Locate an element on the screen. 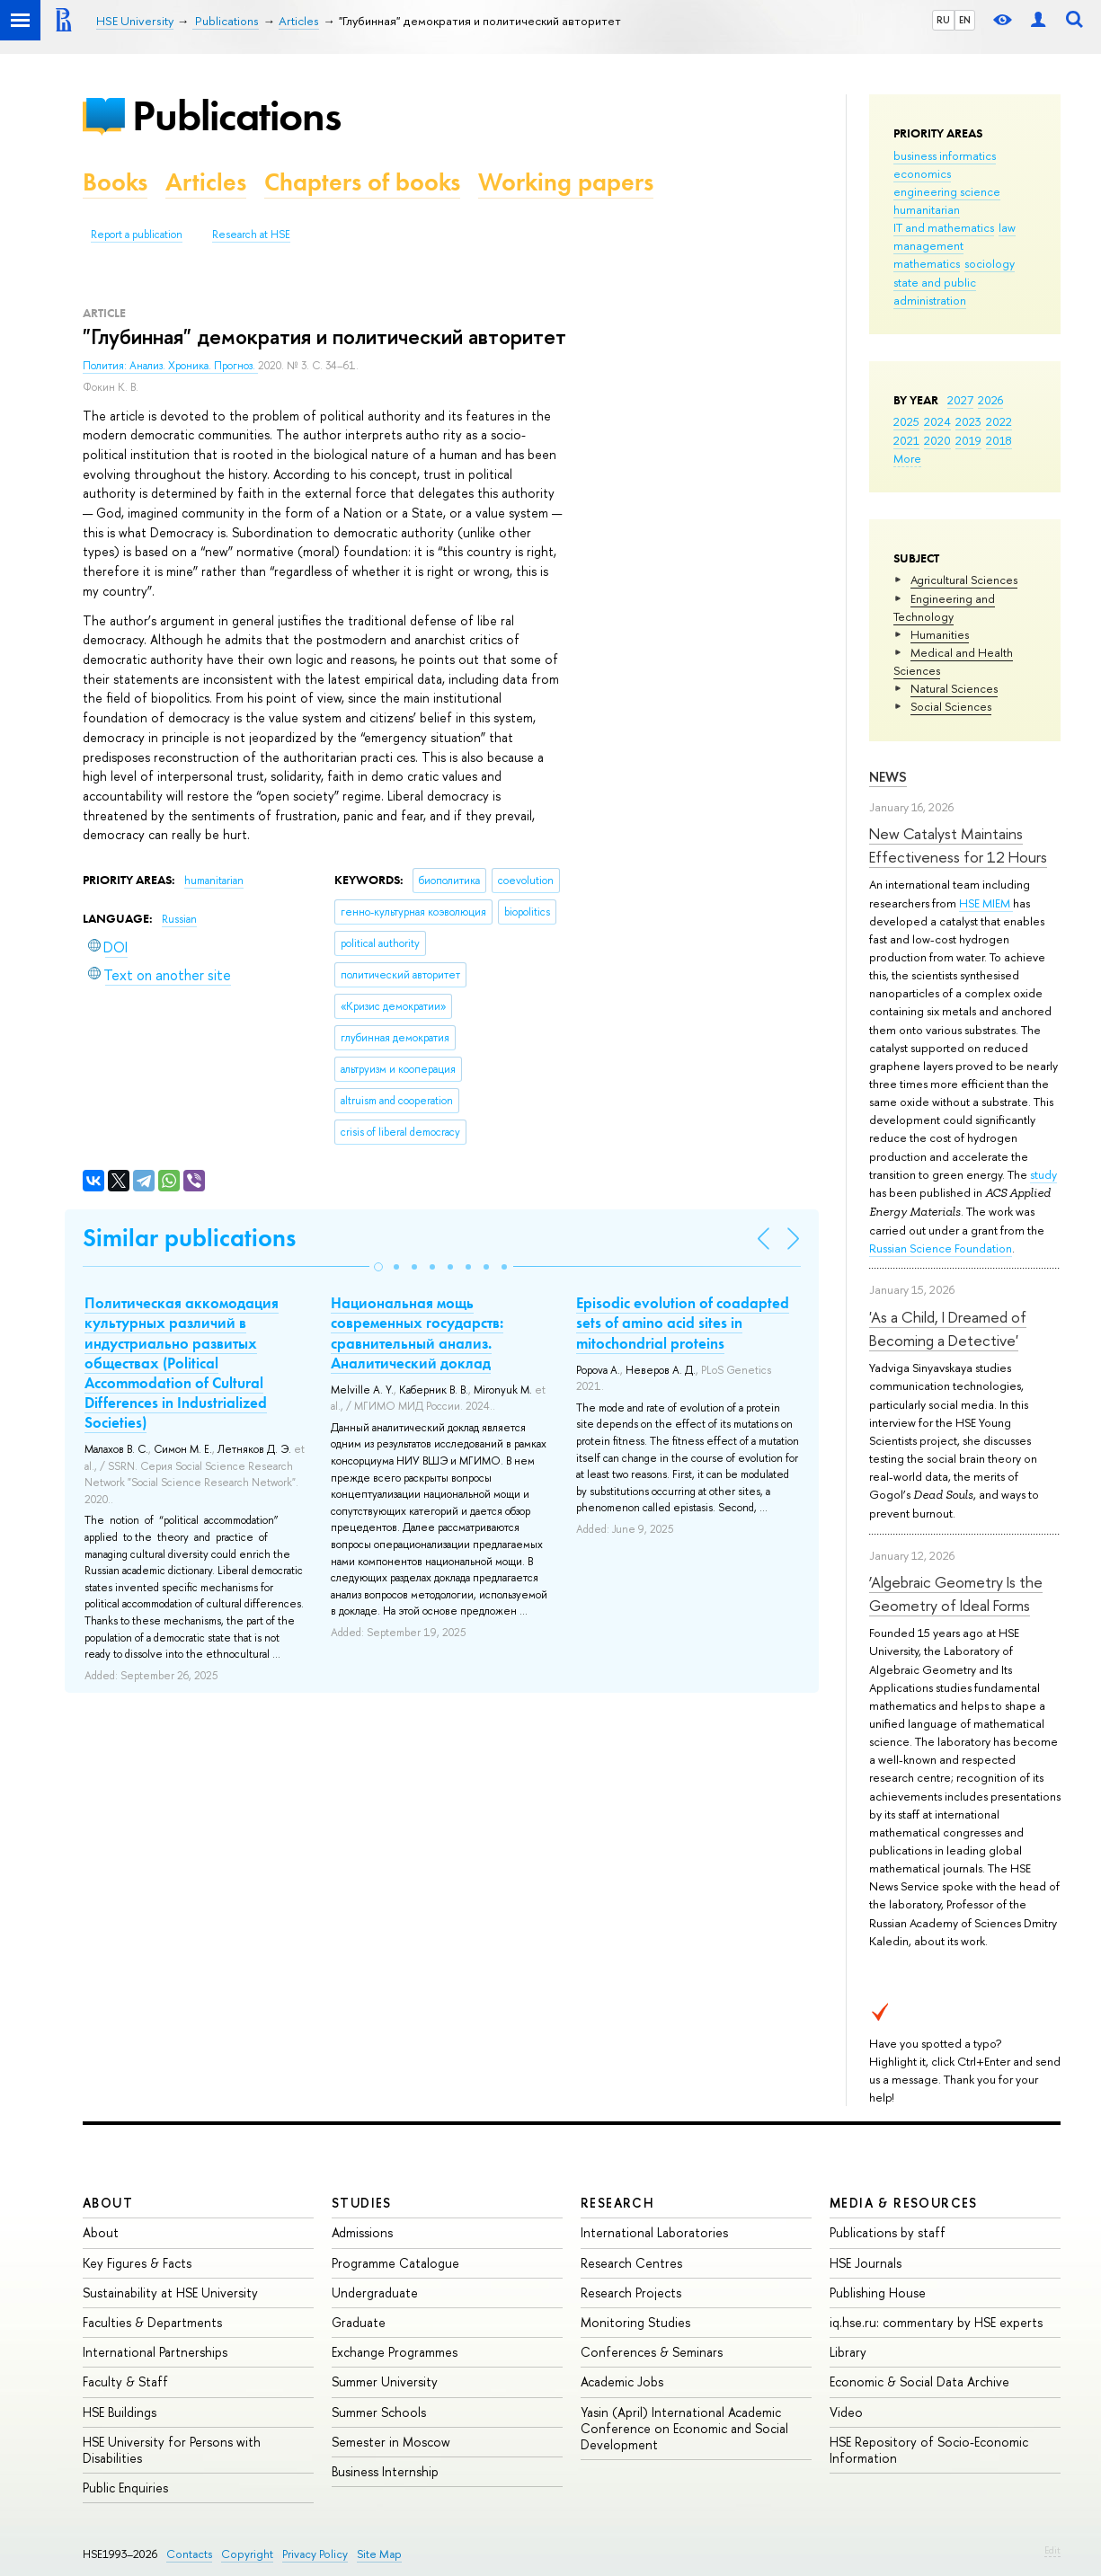  engineering science is located at coordinates (946, 191).